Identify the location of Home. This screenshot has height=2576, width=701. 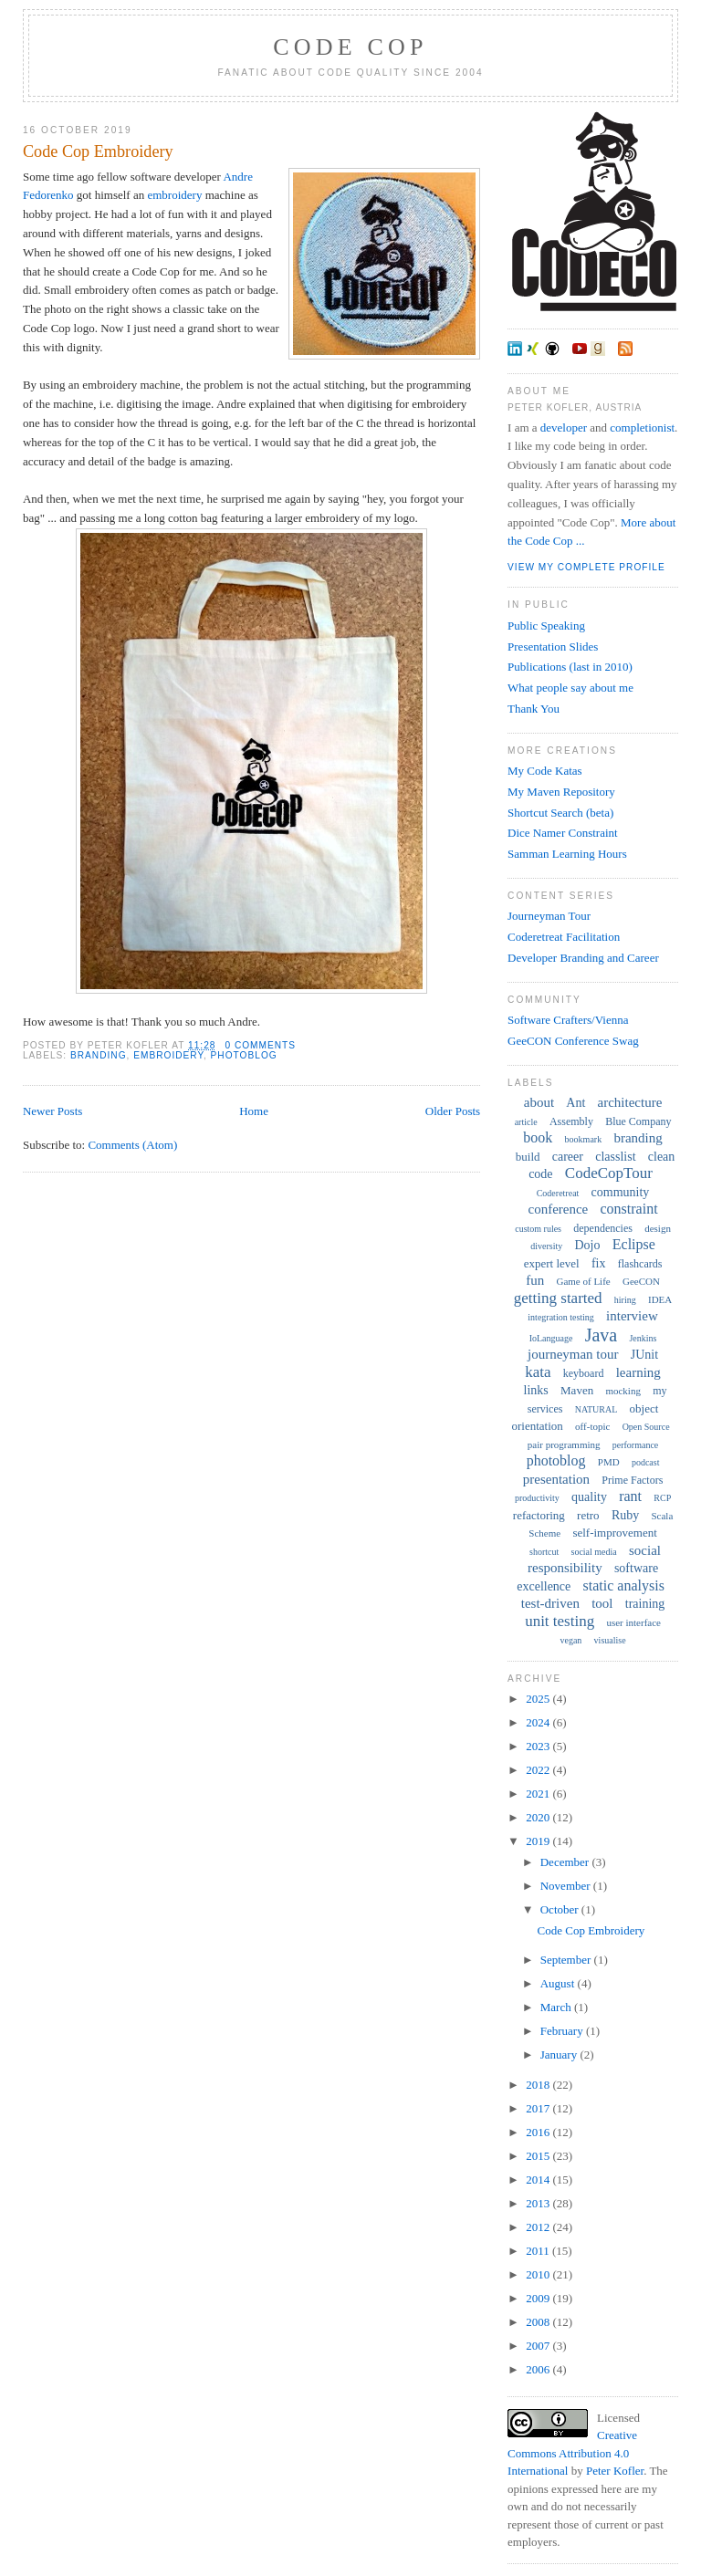
(253, 1111).